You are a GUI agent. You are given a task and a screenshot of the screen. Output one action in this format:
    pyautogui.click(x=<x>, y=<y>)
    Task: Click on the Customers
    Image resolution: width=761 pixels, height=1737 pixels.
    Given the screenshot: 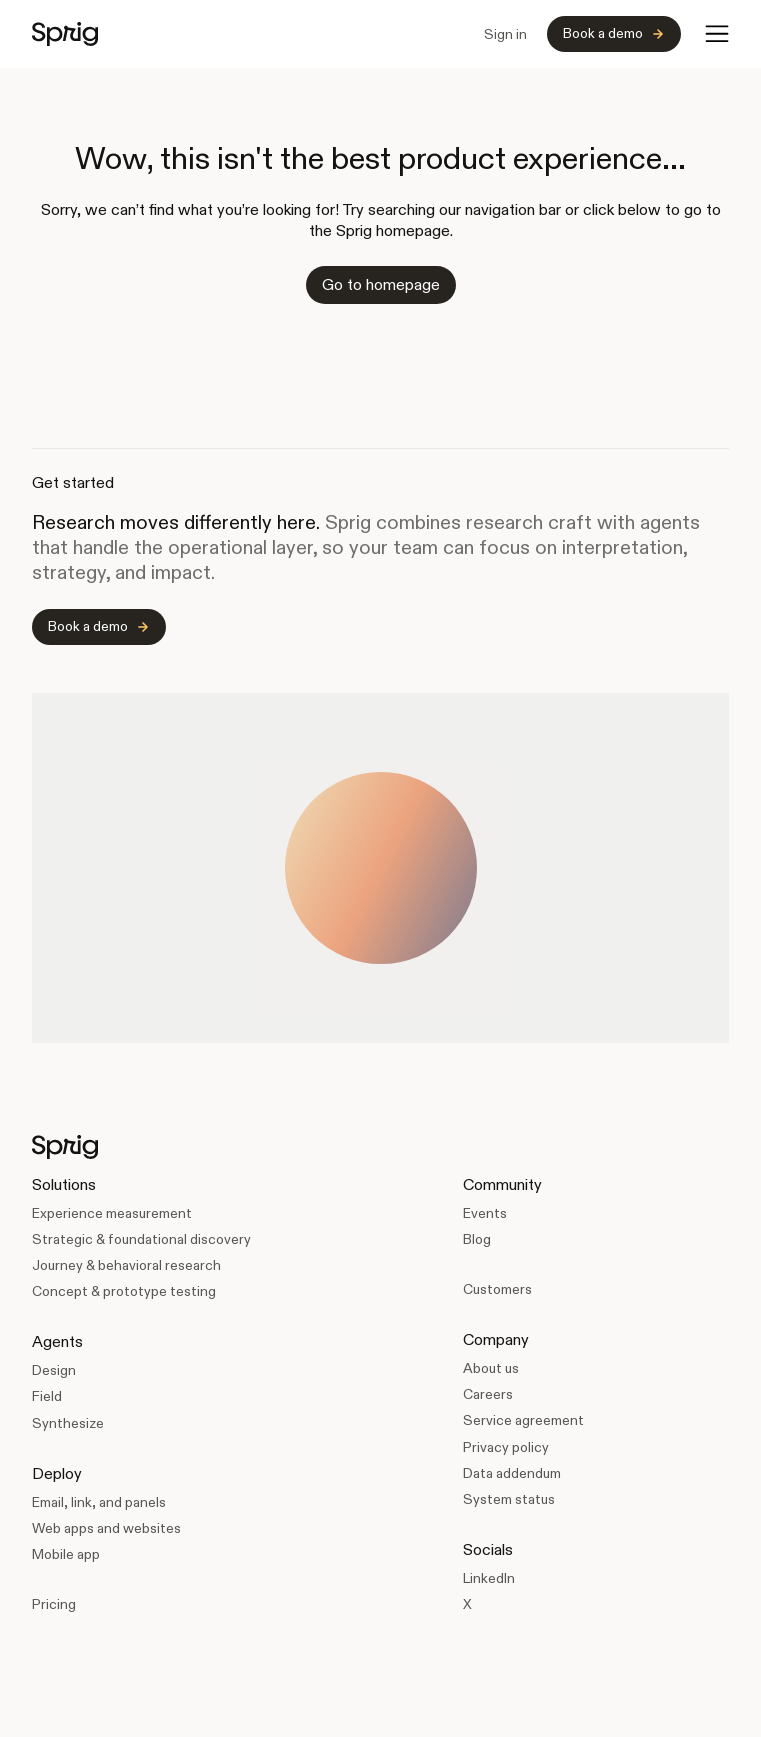 What is the action you would take?
    pyautogui.click(x=497, y=1289)
    